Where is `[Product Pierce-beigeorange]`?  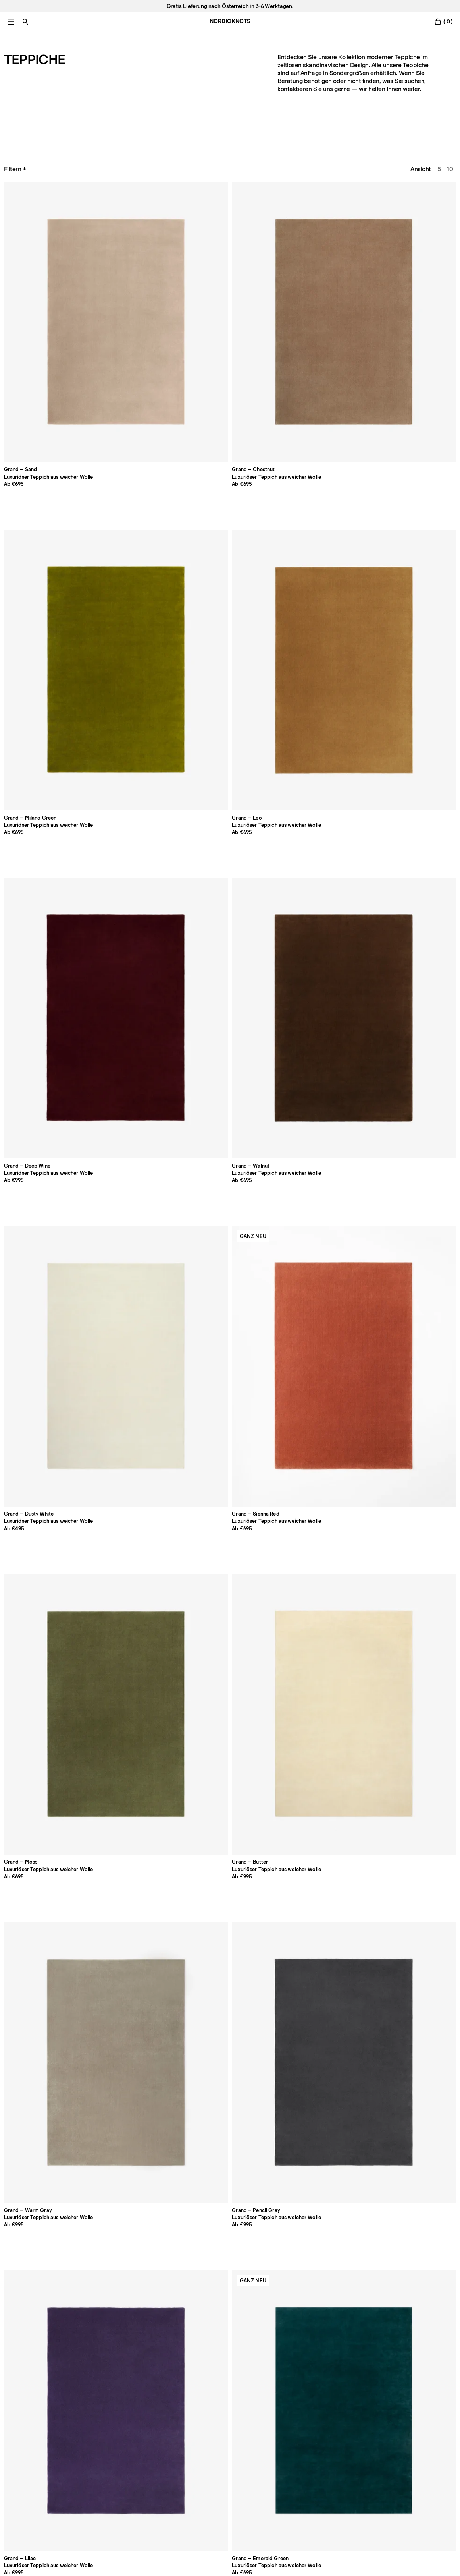 [Product Pierce-beigeorange] is located at coordinates (412, 2011).